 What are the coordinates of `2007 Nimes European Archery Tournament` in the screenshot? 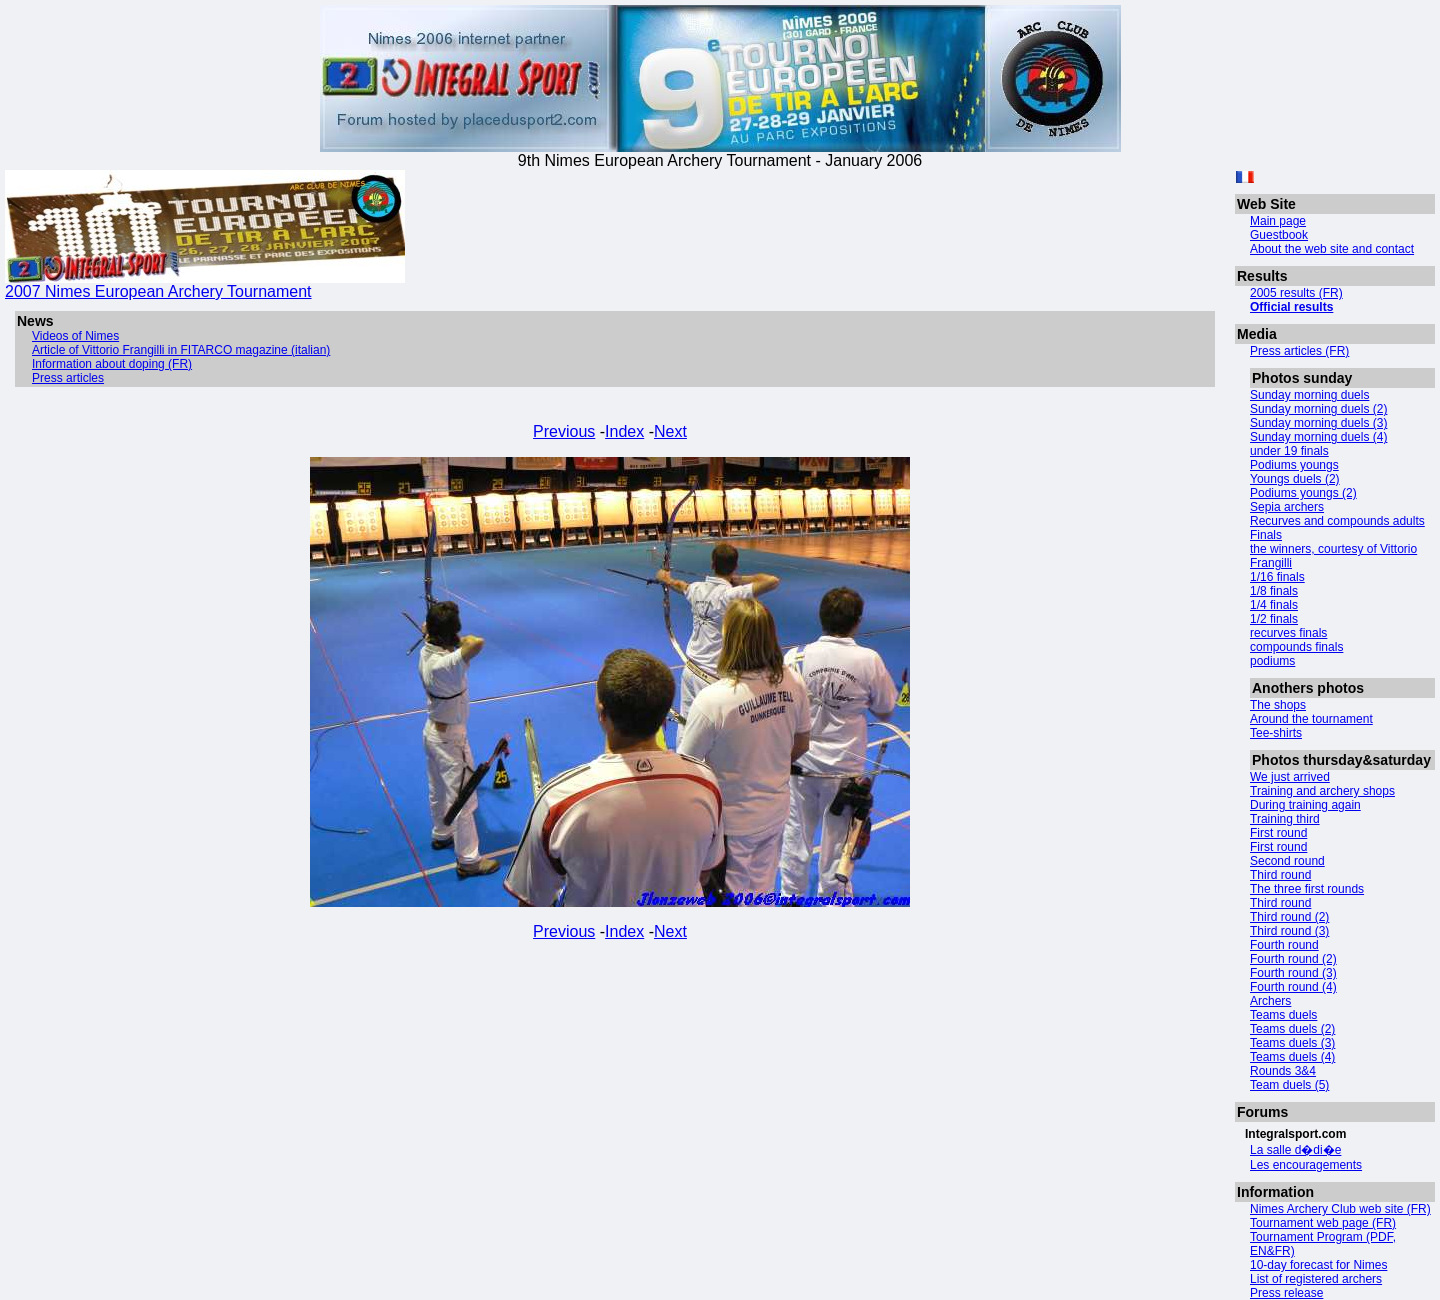 It's located at (205, 284).